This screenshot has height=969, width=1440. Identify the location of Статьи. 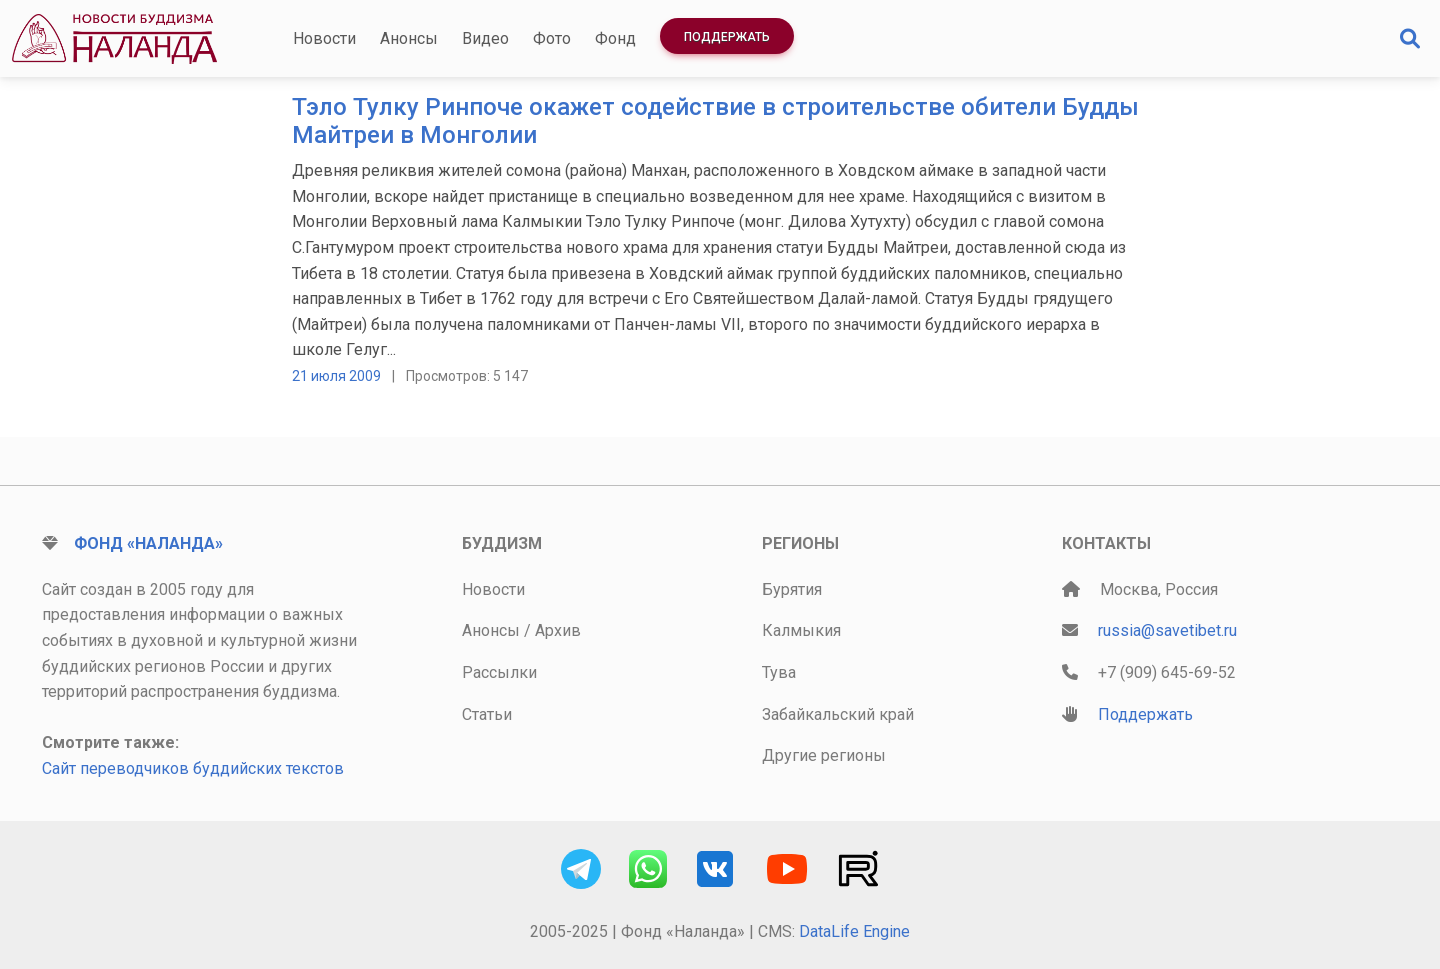
(487, 714).